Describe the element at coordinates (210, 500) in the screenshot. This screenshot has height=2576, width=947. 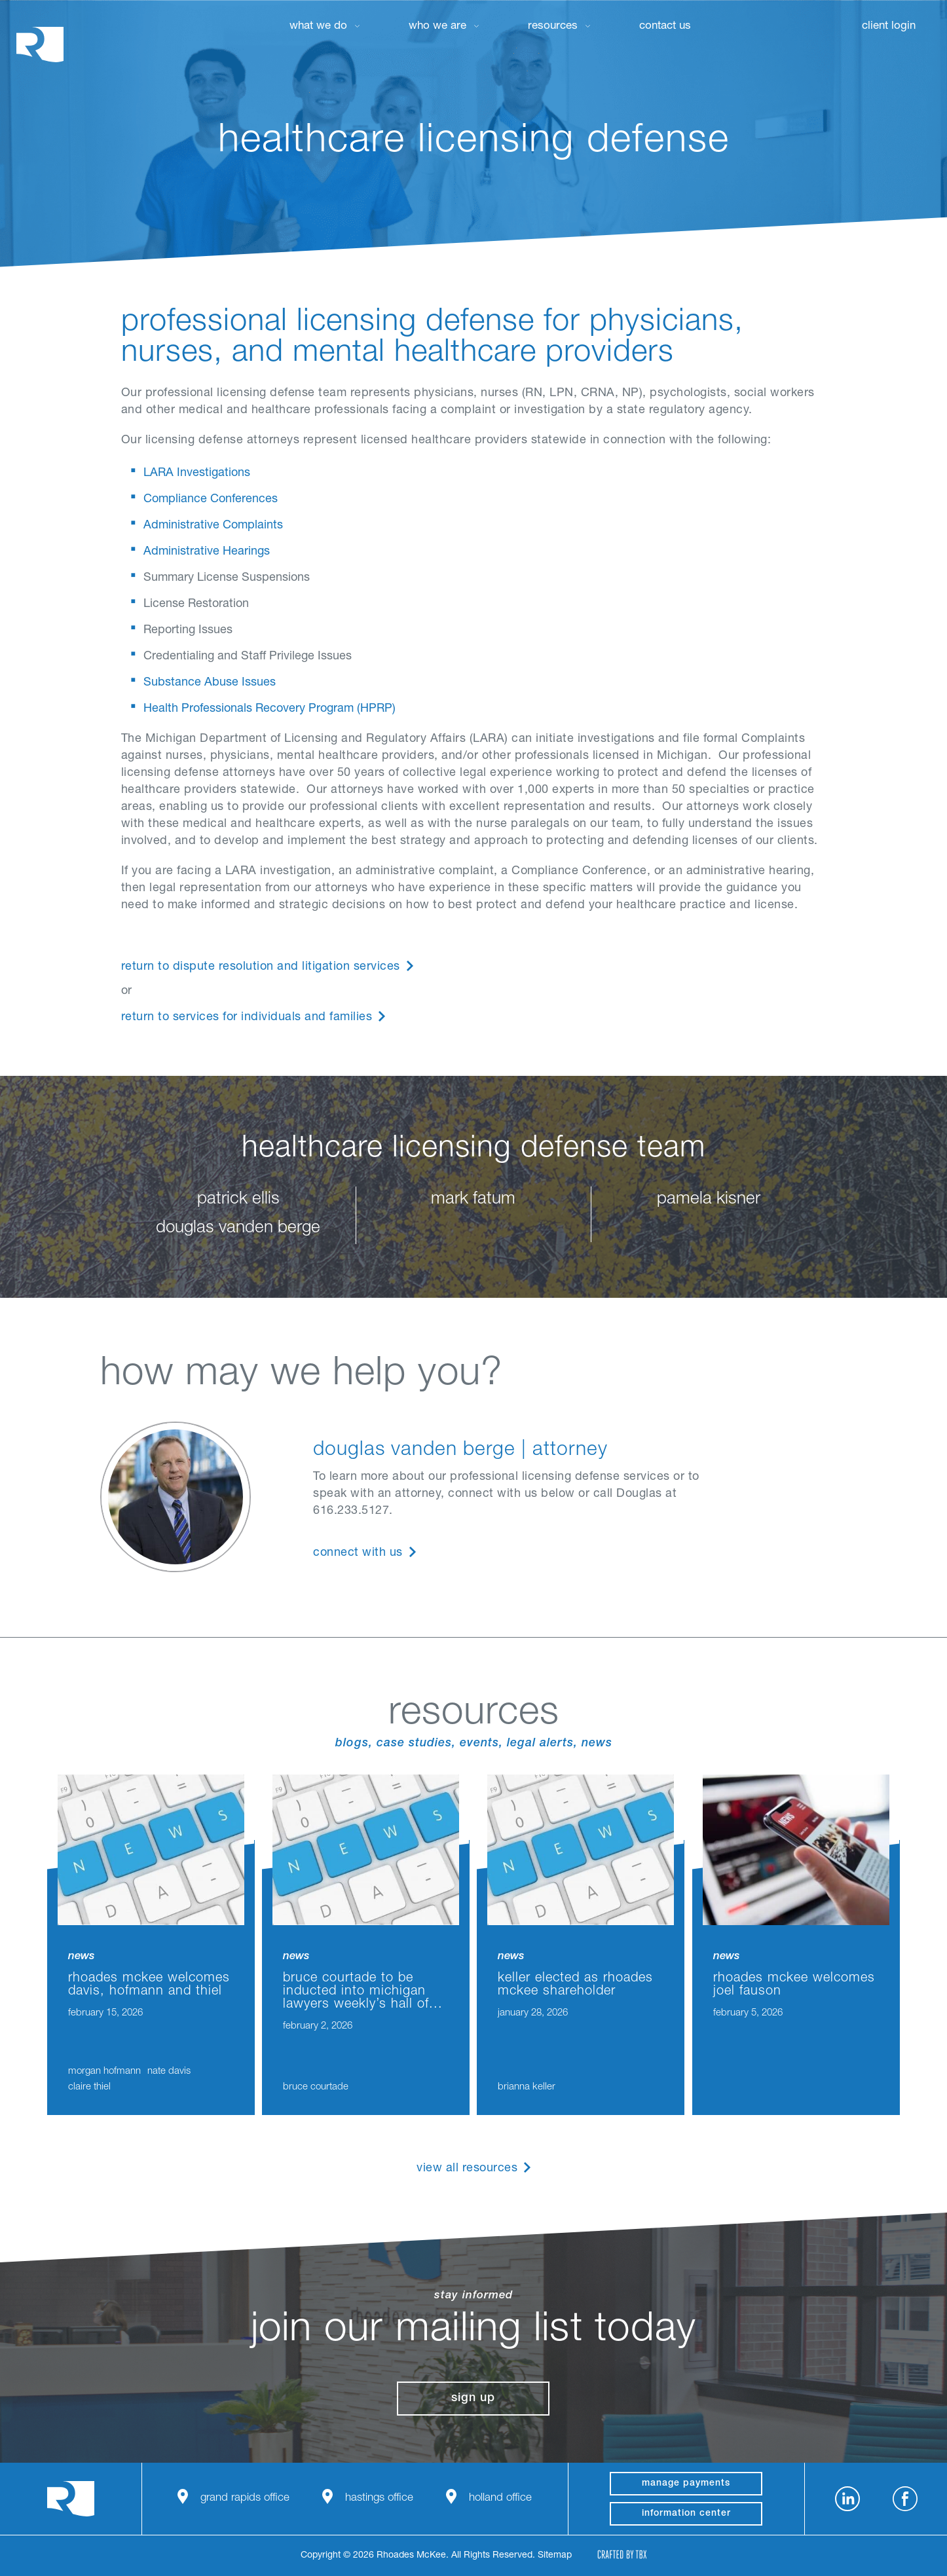
I see `Compliance Conferences` at that location.